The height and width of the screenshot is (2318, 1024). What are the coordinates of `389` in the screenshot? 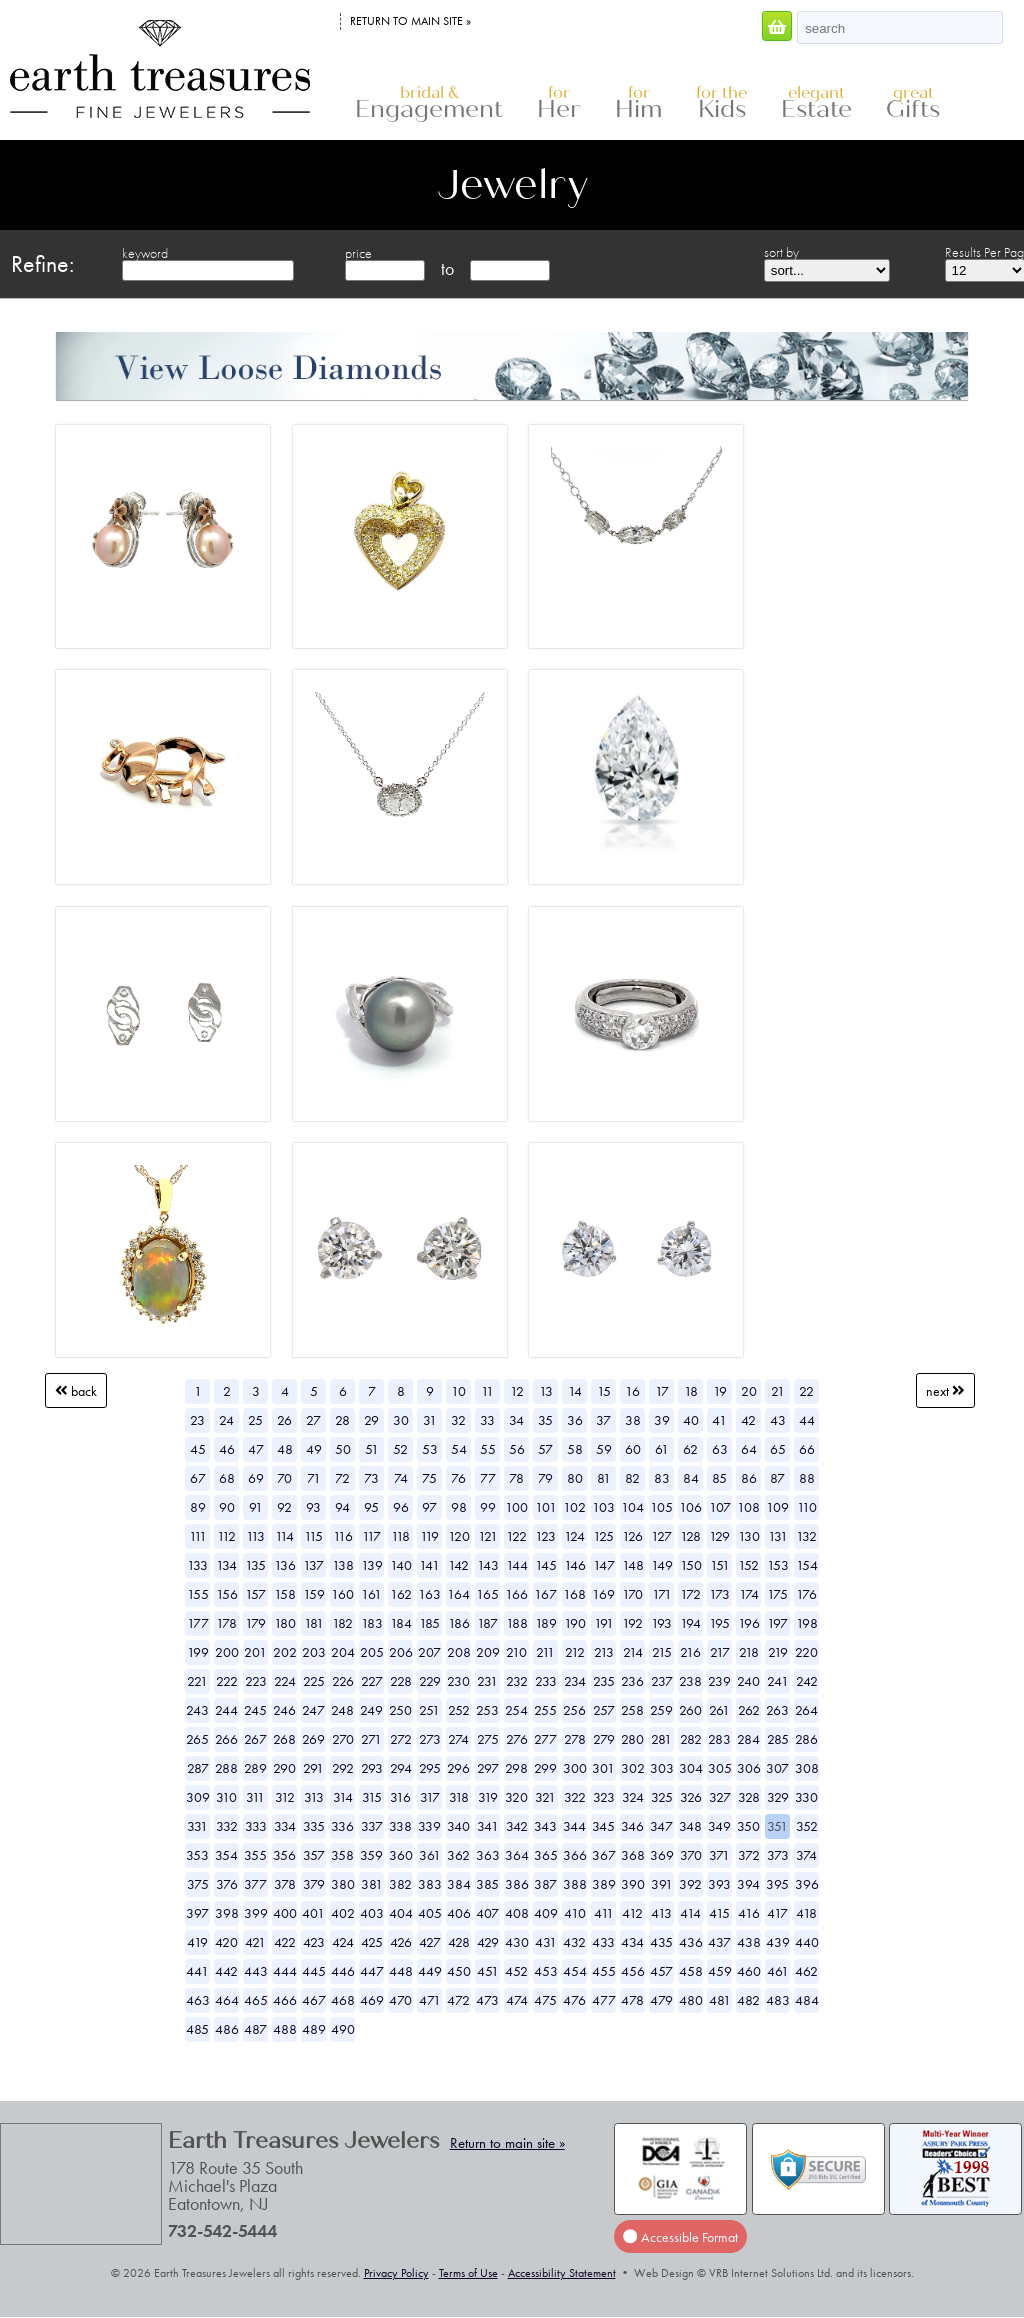 It's located at (604, 1884).